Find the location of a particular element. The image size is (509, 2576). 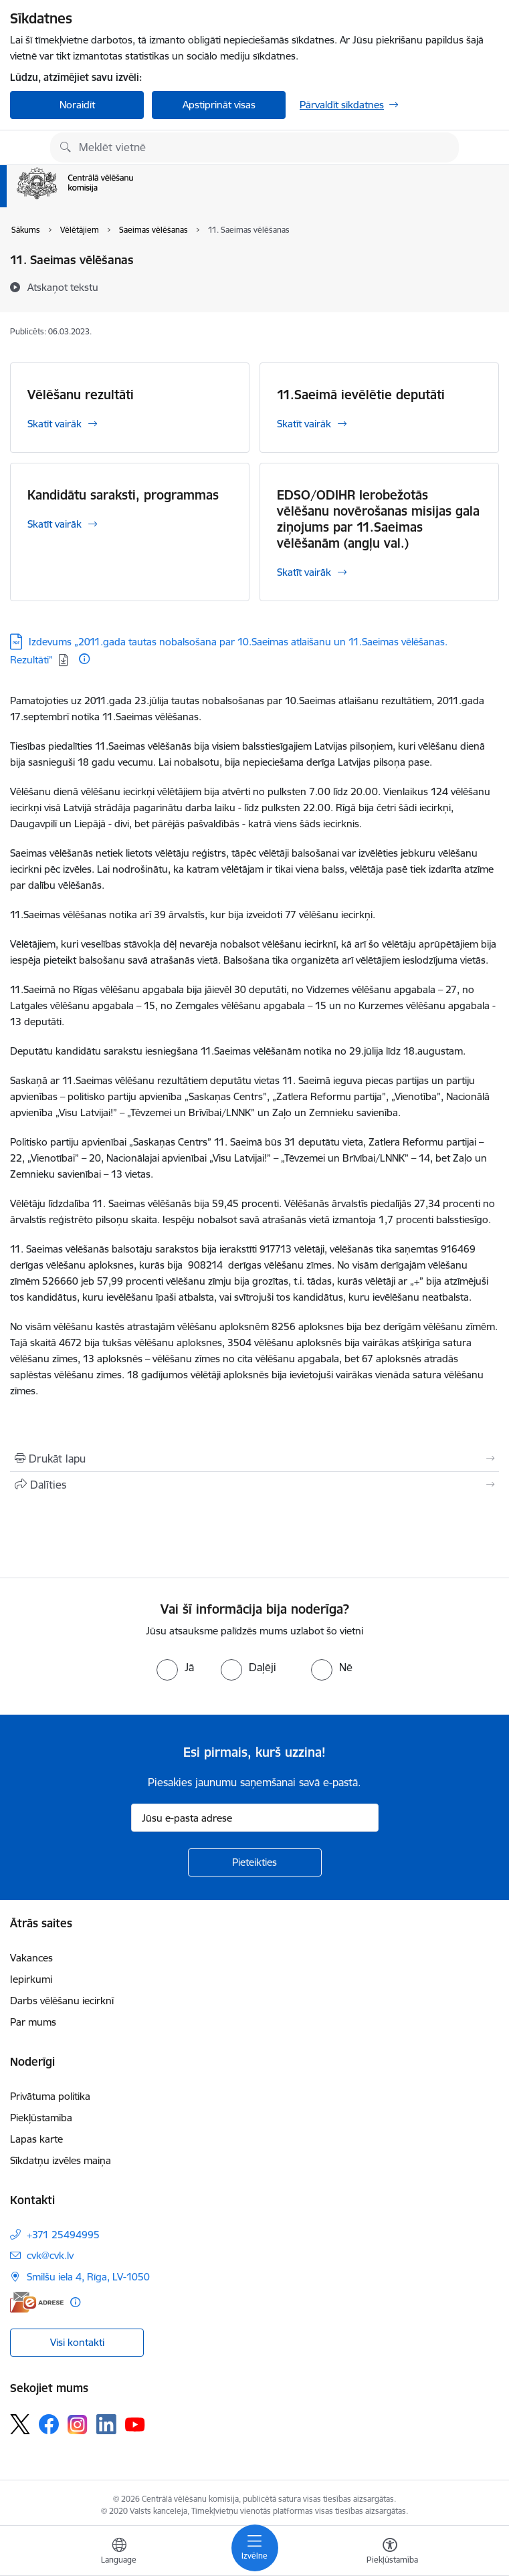

[Pieteikties] is located at coordinates (255, 1862).